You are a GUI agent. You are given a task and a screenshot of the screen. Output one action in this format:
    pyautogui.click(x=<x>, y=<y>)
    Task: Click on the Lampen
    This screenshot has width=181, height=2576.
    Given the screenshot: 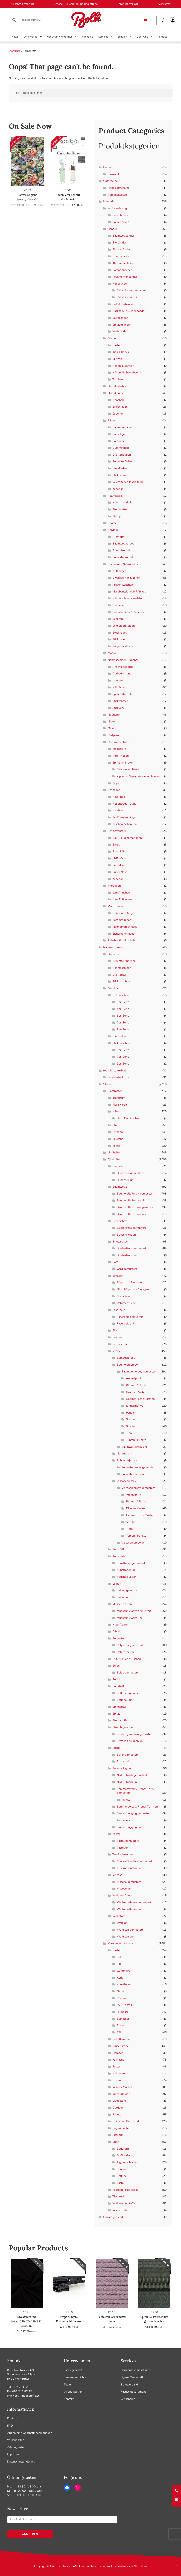 What is the action you would take?
    pyautogui.click(x=117, y=680)
    